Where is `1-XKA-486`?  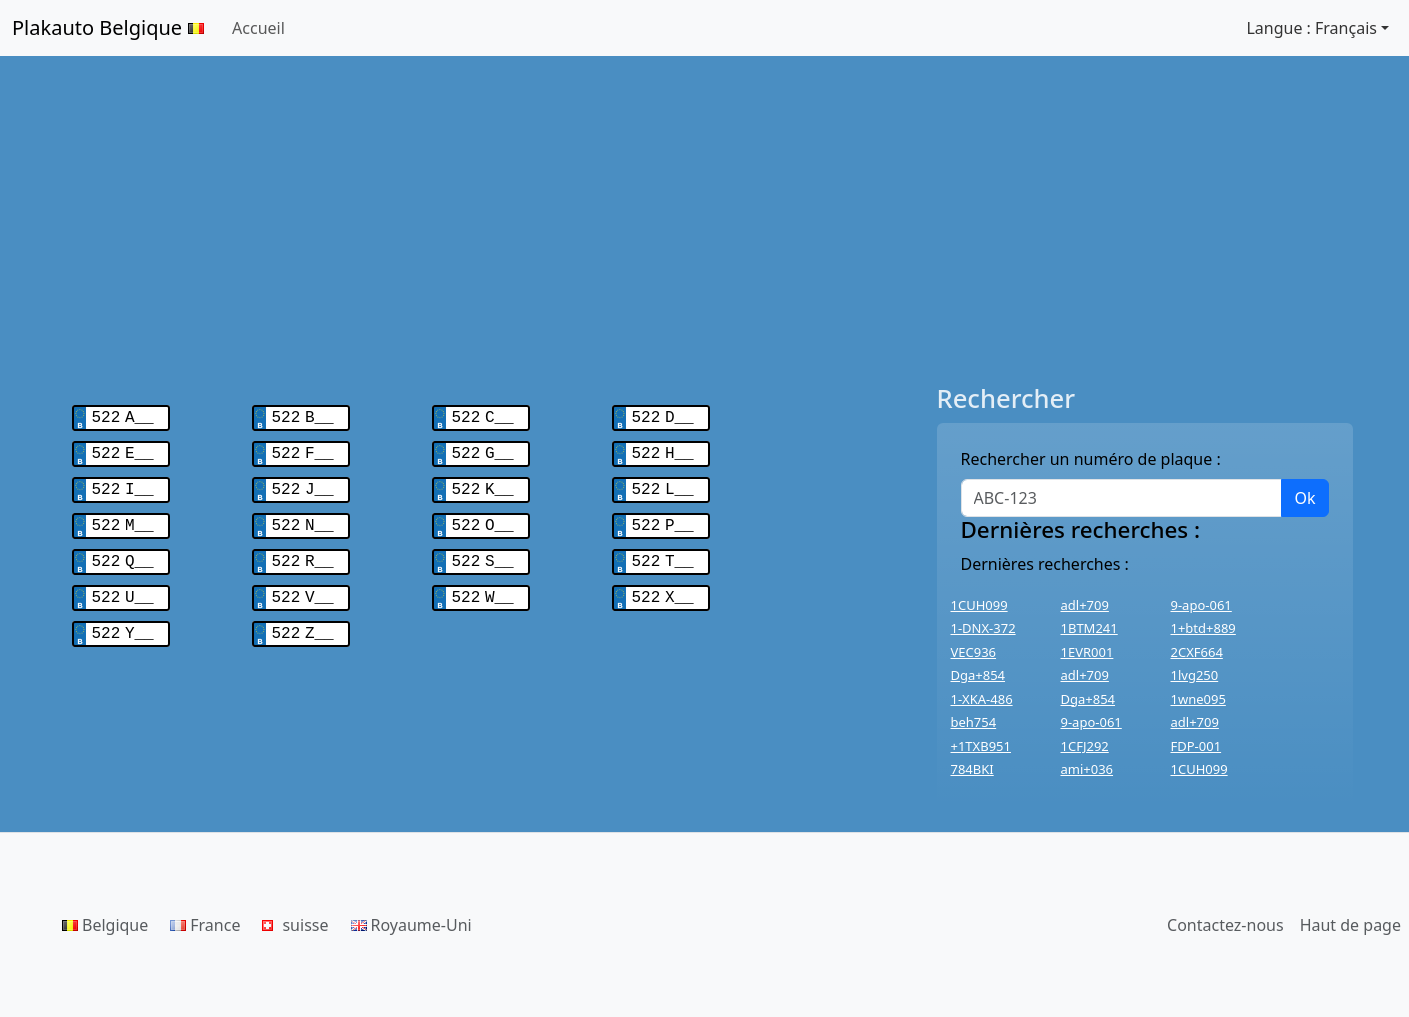
1-XKA-486 is located at coordinates (982, 699).